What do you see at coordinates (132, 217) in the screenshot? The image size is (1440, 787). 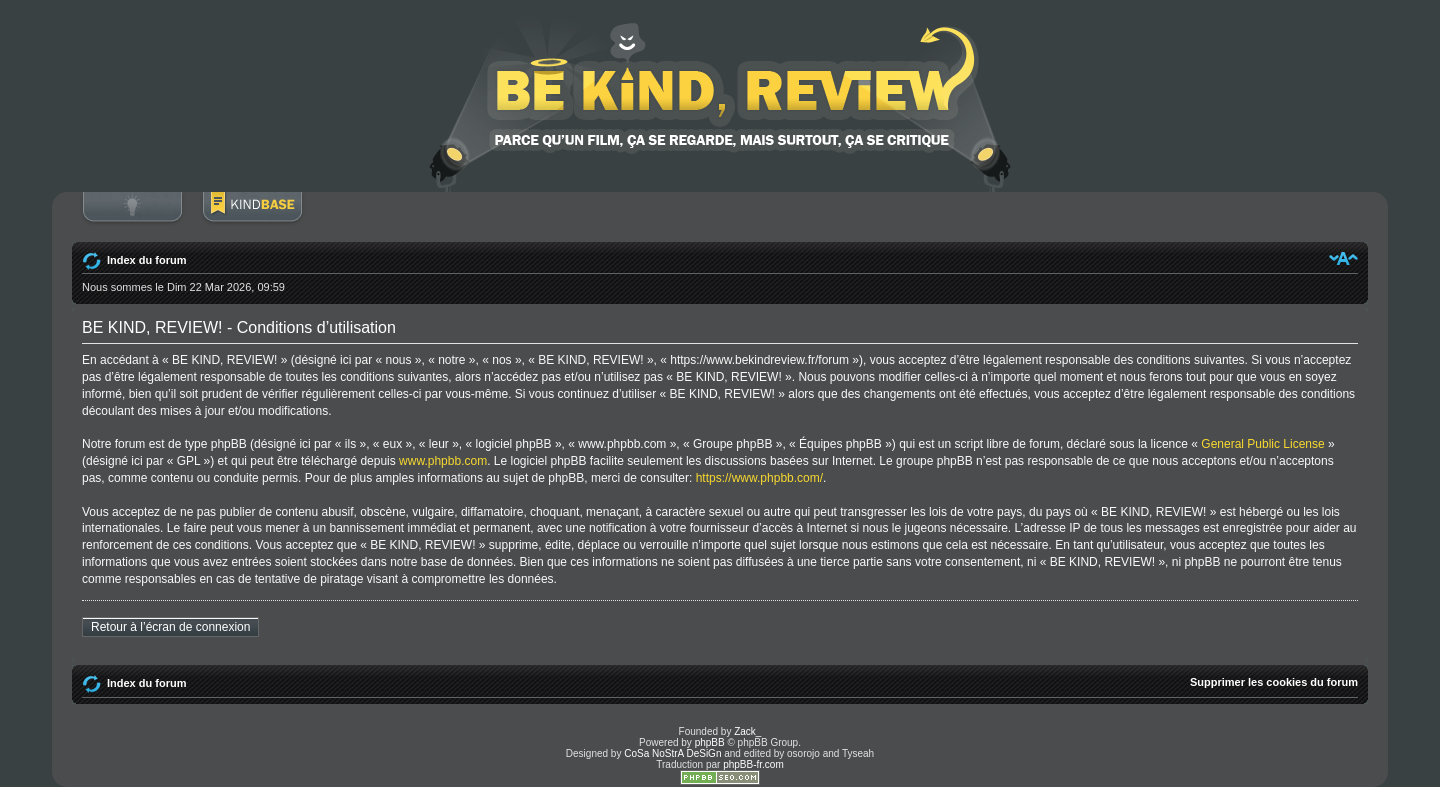 I see `Connexion` at bounding box center [132, 217].